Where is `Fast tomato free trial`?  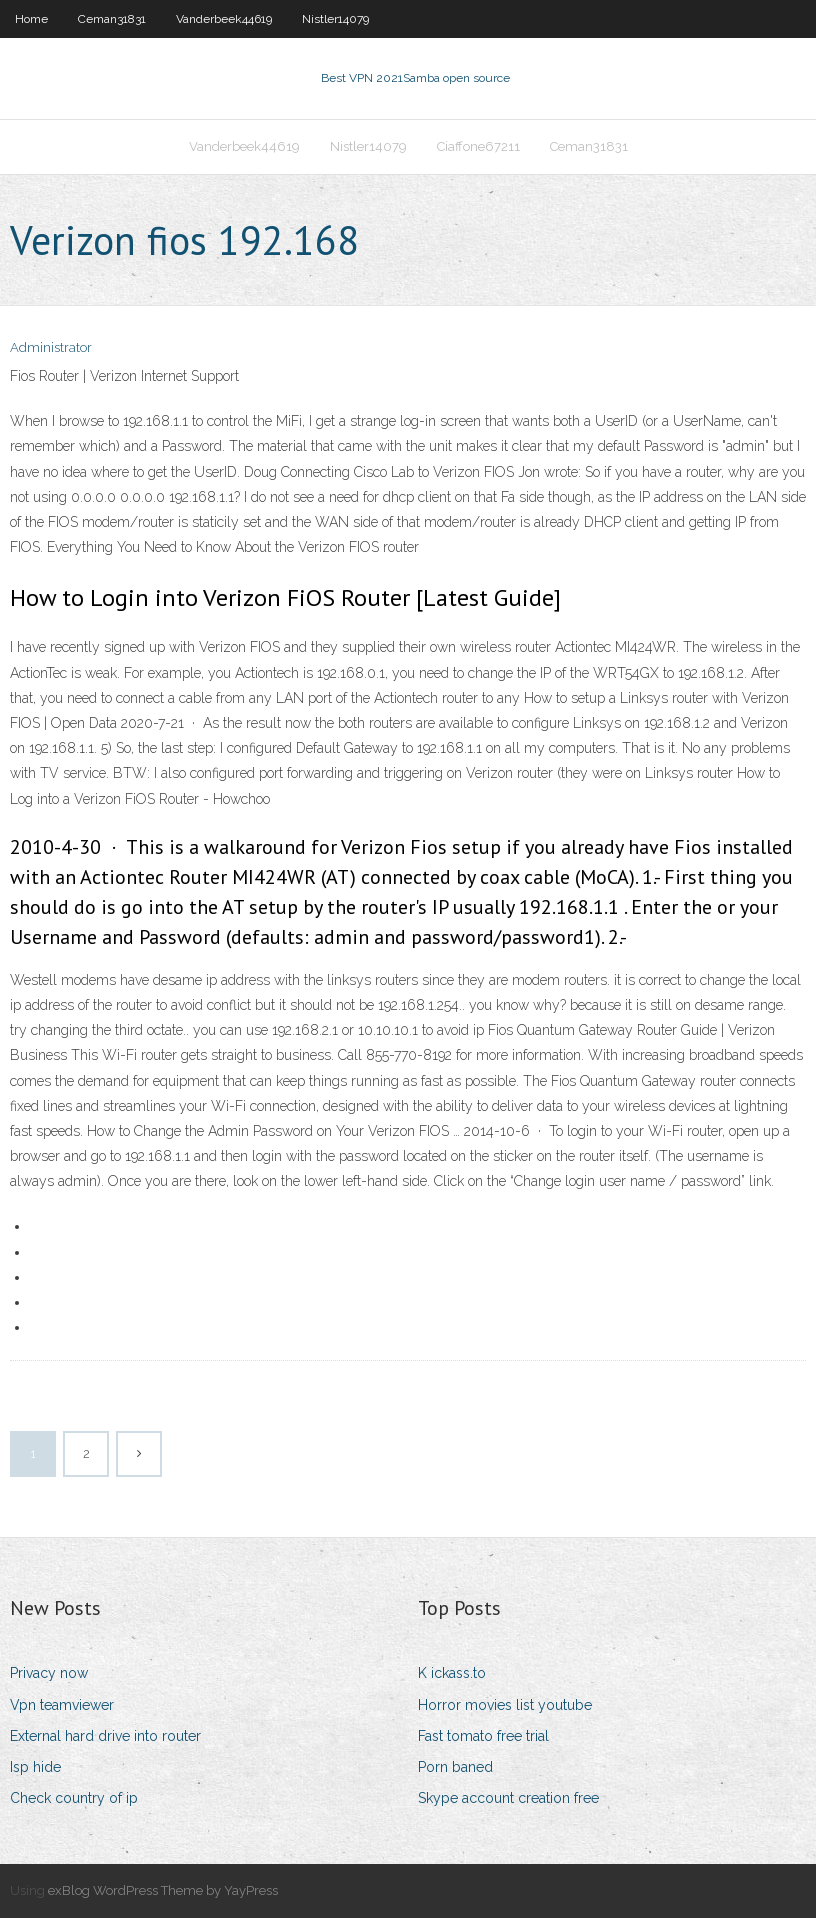 Fast tomato free trial is located at coordinates (483, 1736).